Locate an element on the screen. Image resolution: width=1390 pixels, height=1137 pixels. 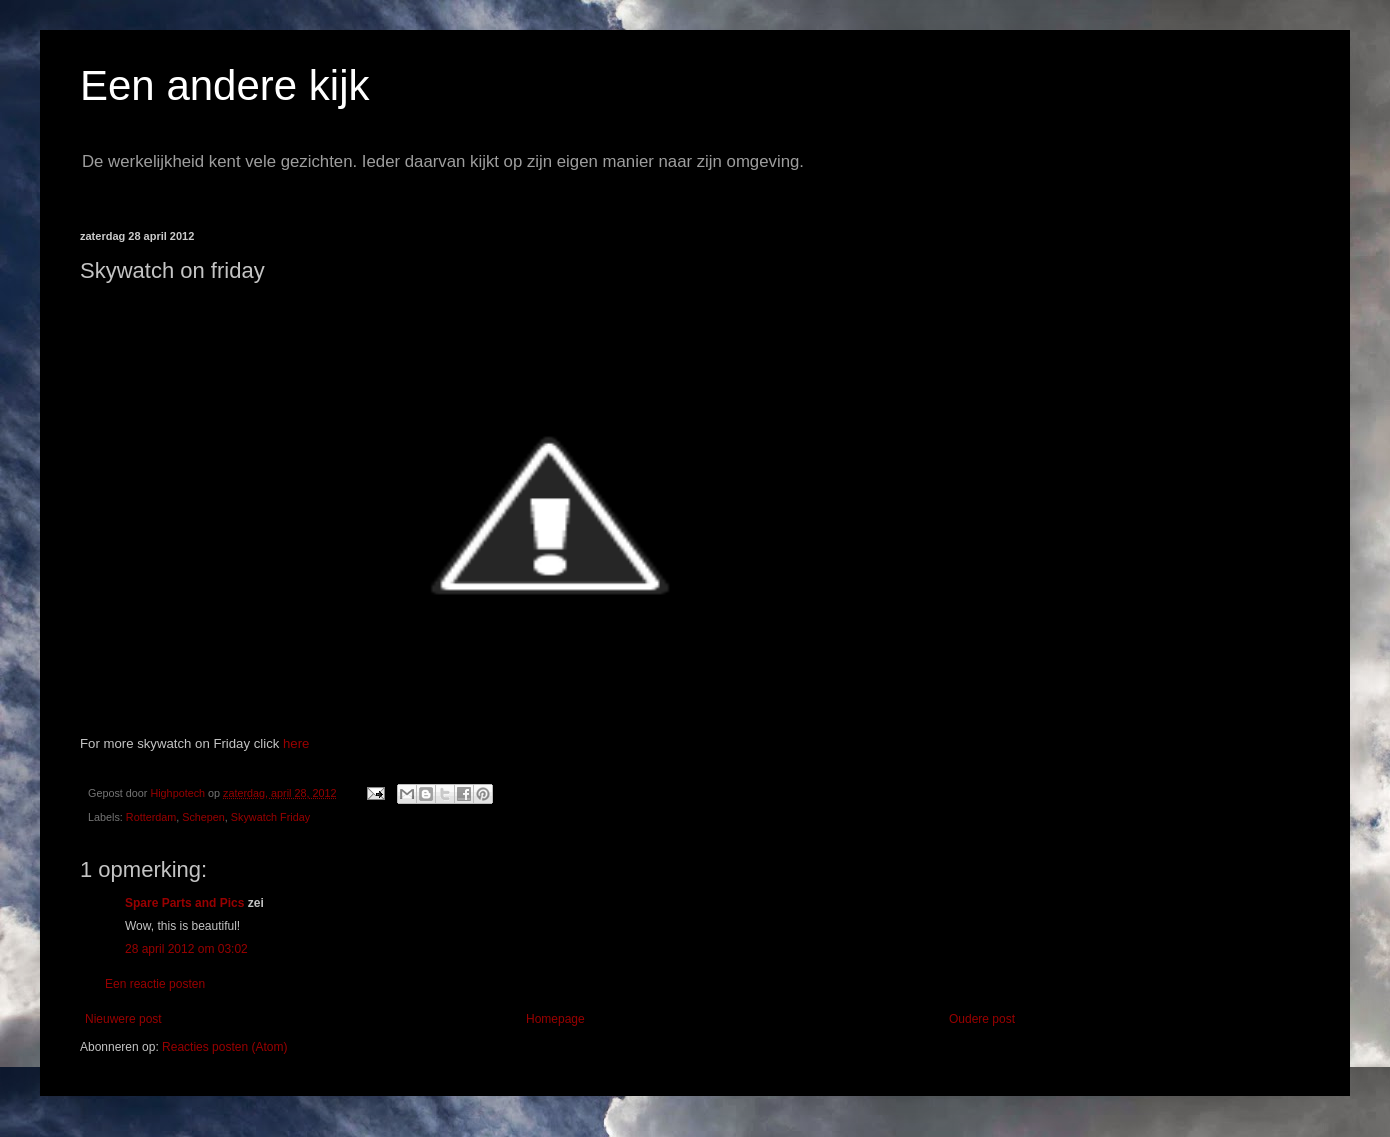
Schepen is located at coordinates (203, 817).